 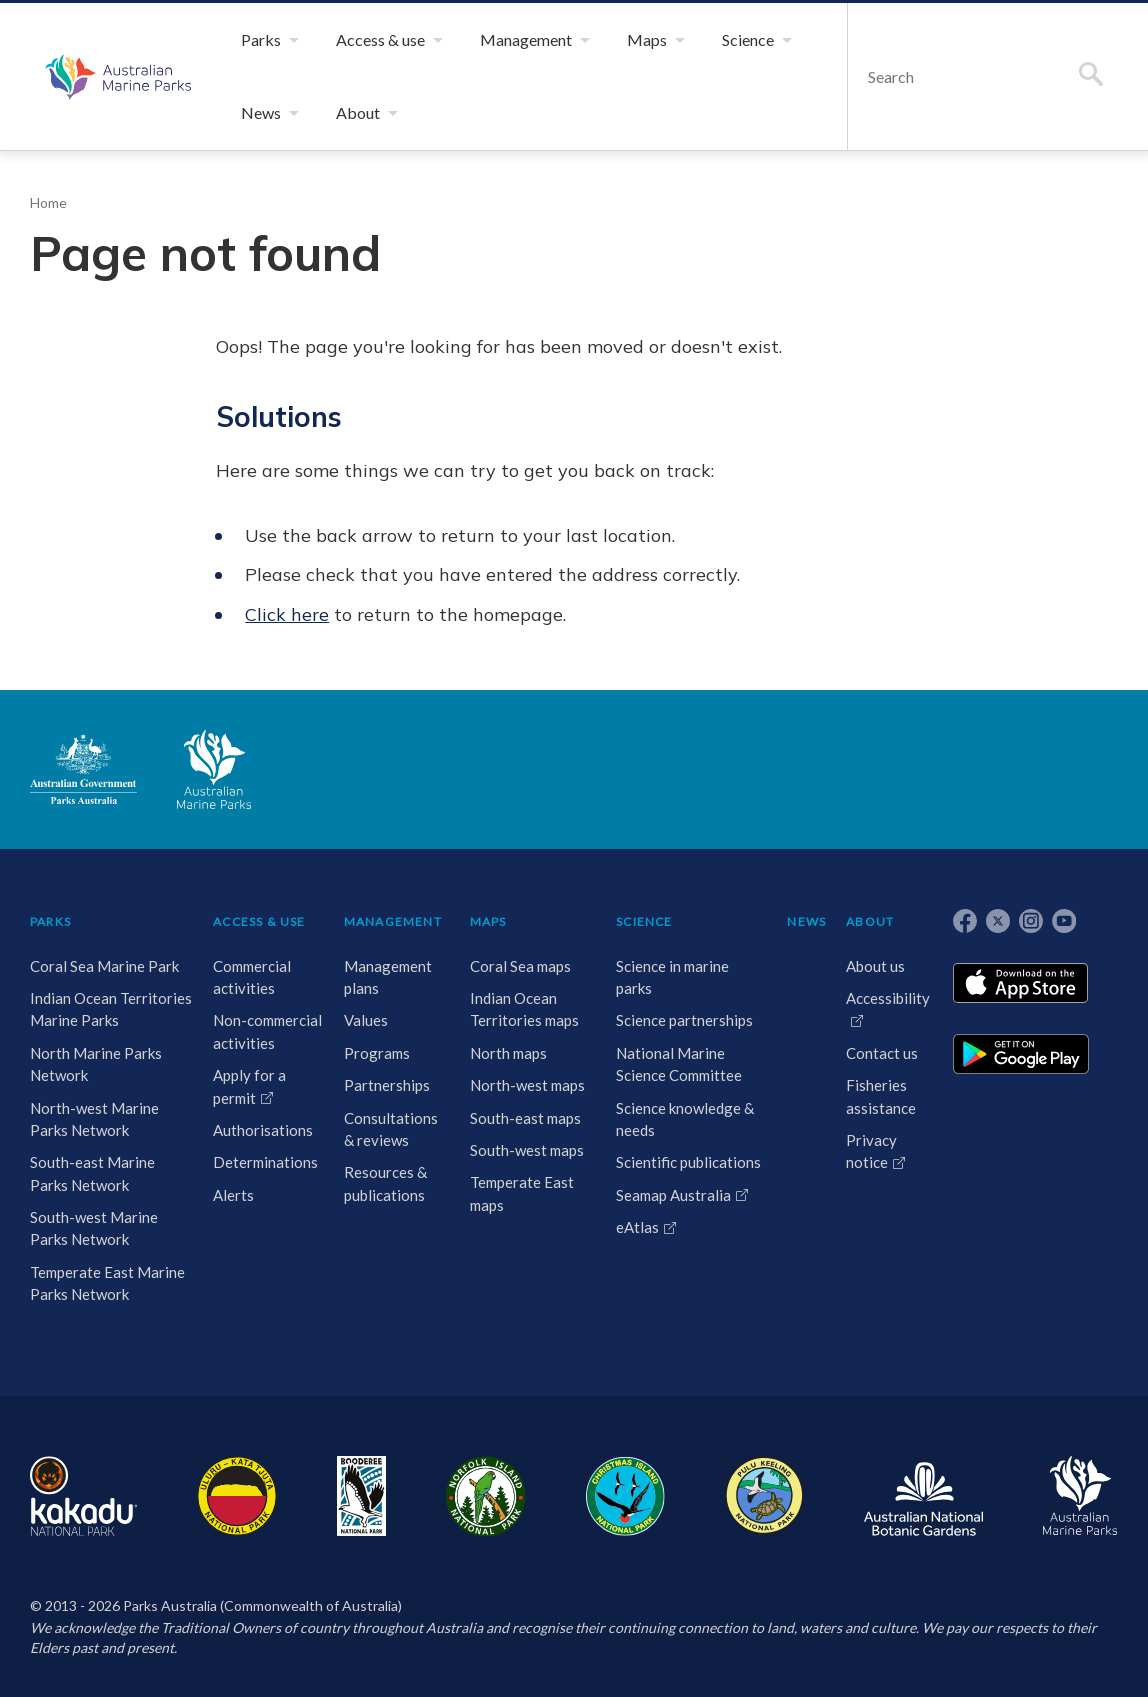 I want to click on North maps, so click(x=508, y=1053).